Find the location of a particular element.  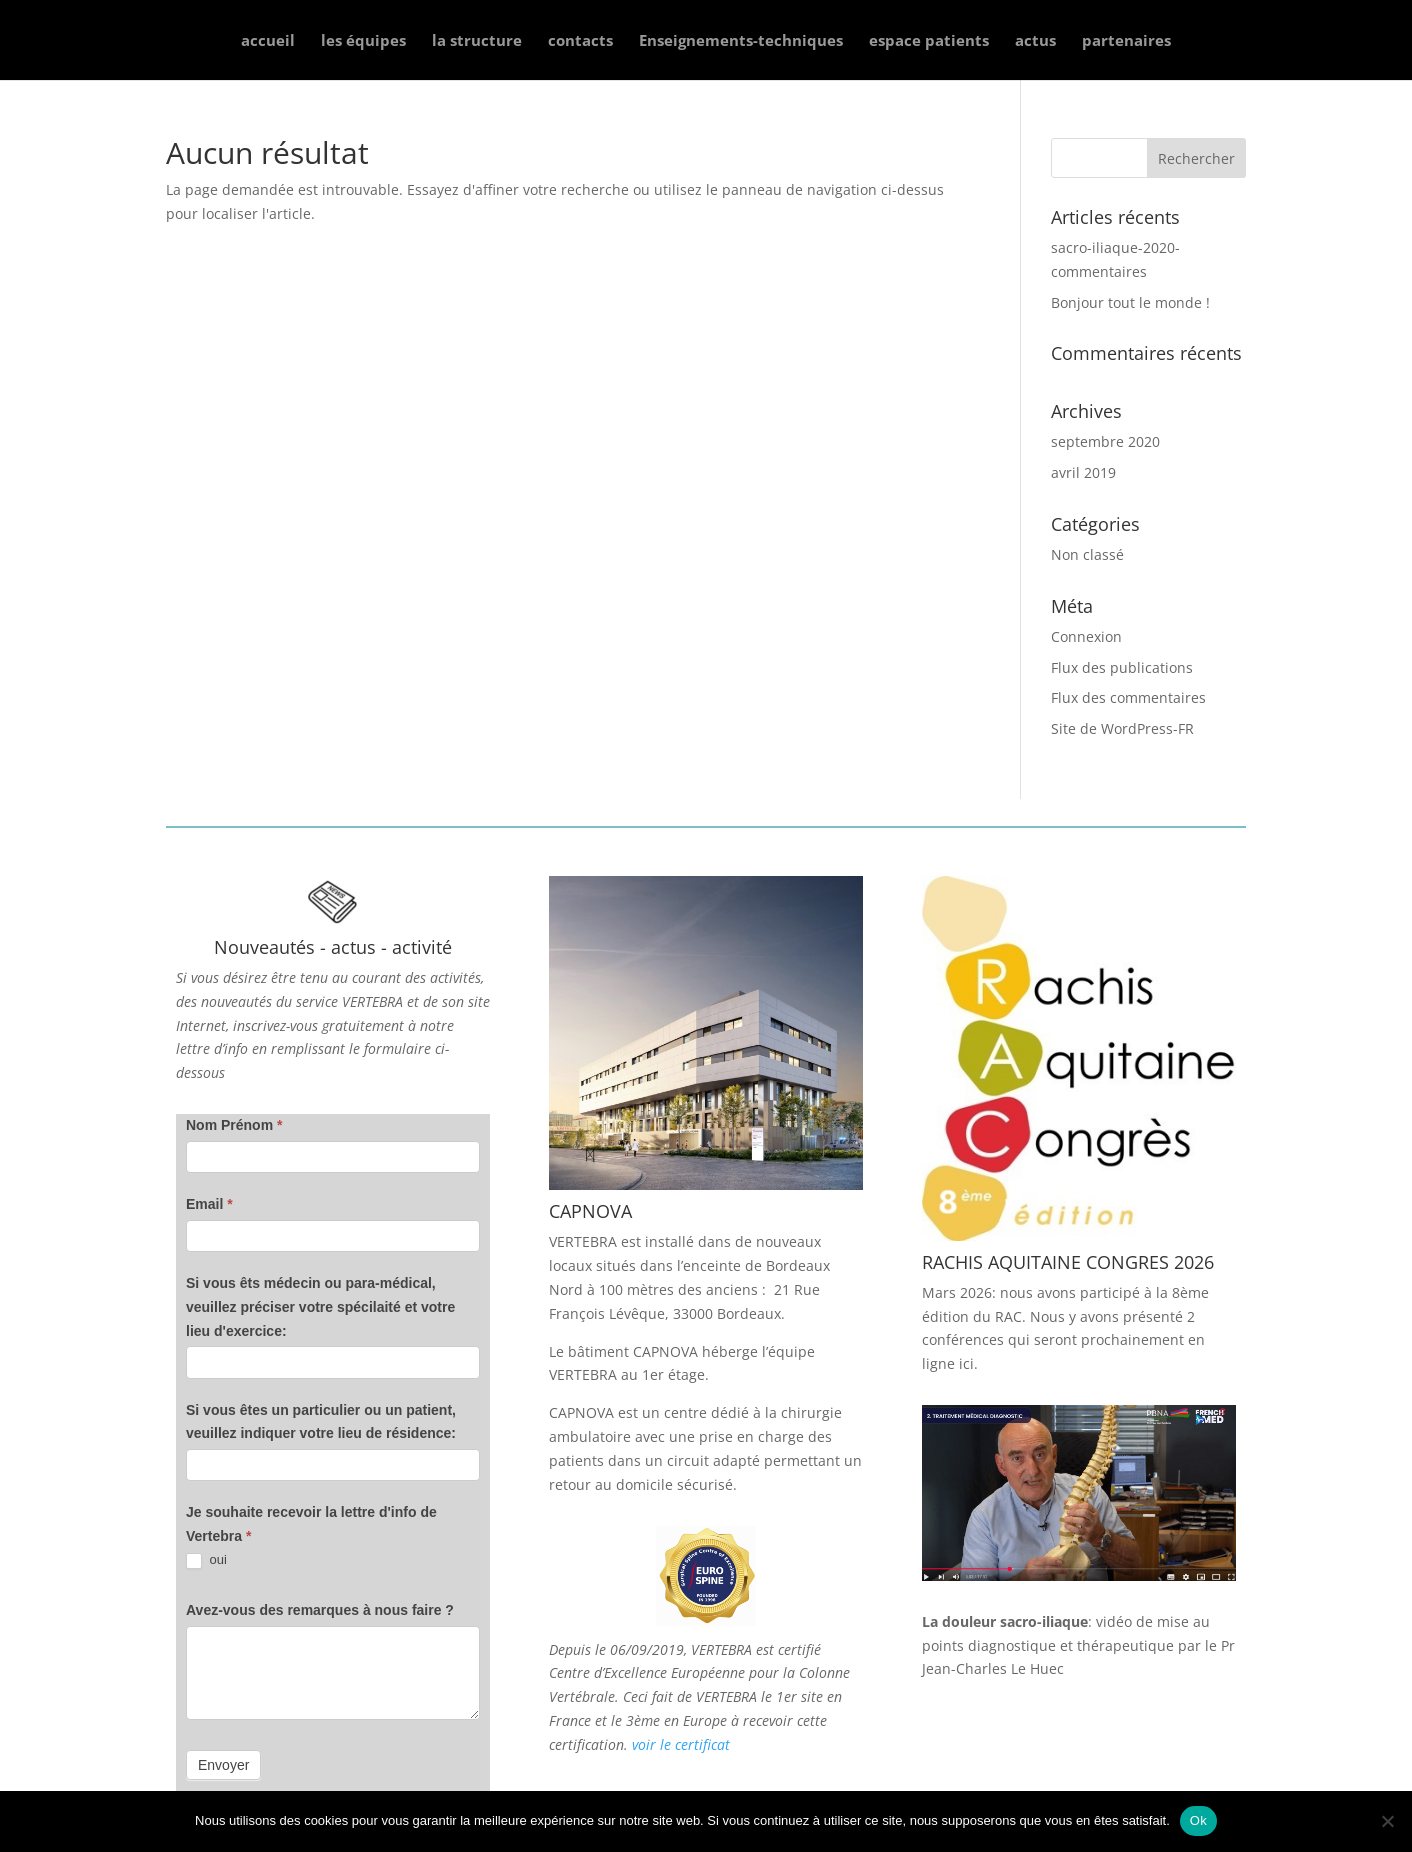

espace patients is located at coordinates (929, 41).